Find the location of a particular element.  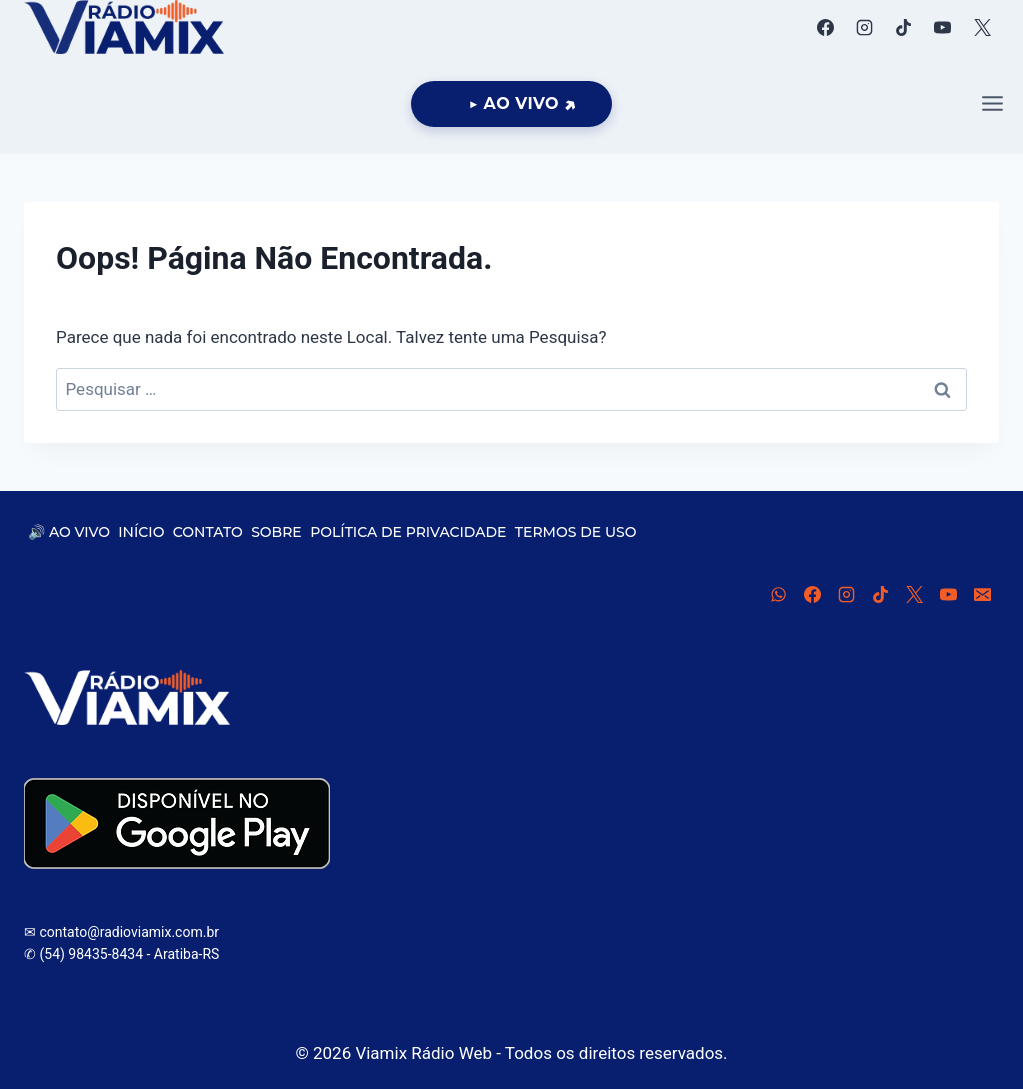

POLÍTICA DE PRIVACIDADE is located at coordinates (408, 532).